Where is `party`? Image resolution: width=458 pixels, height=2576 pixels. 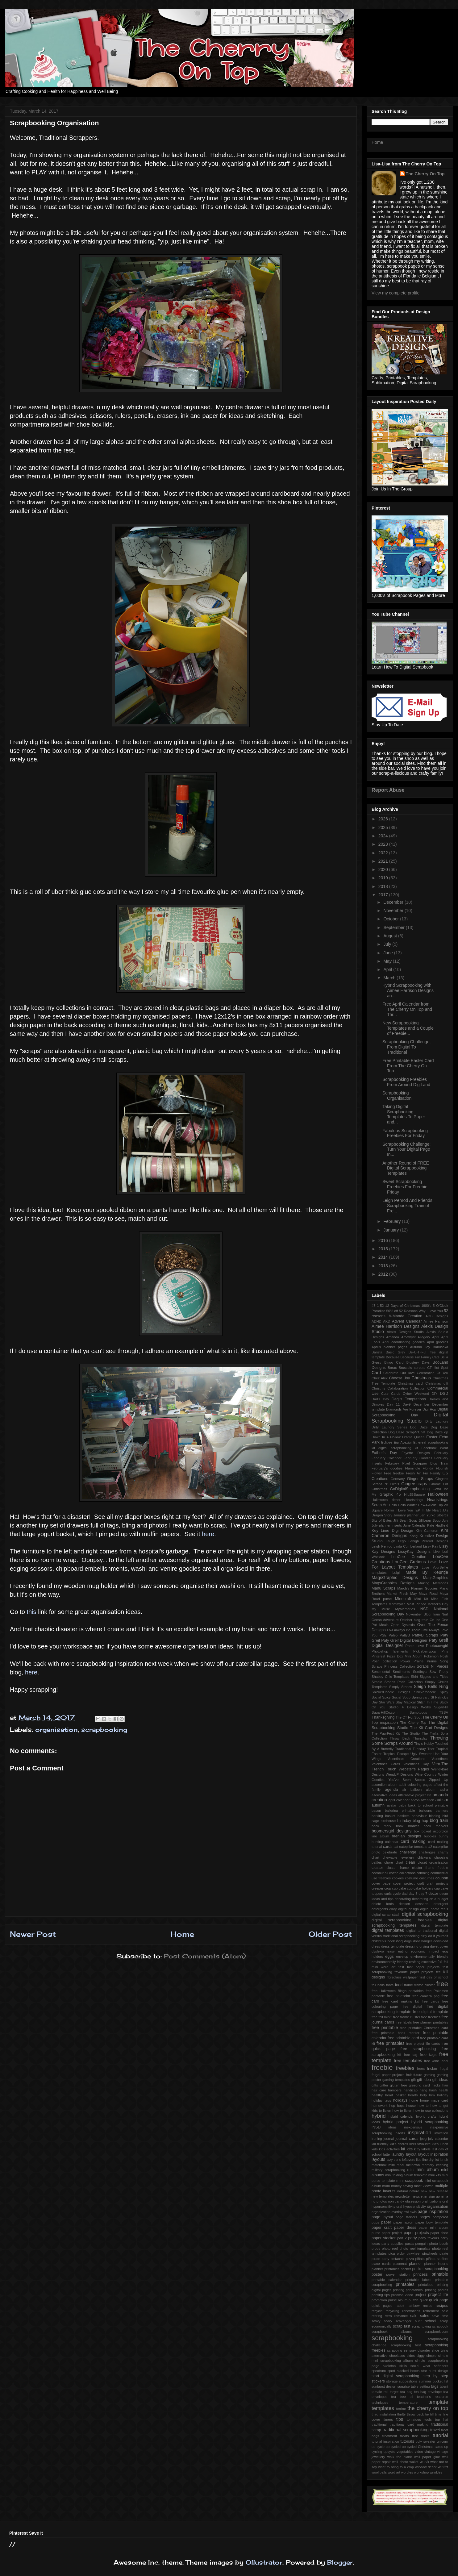
party is located at coordinates (412, 2238).